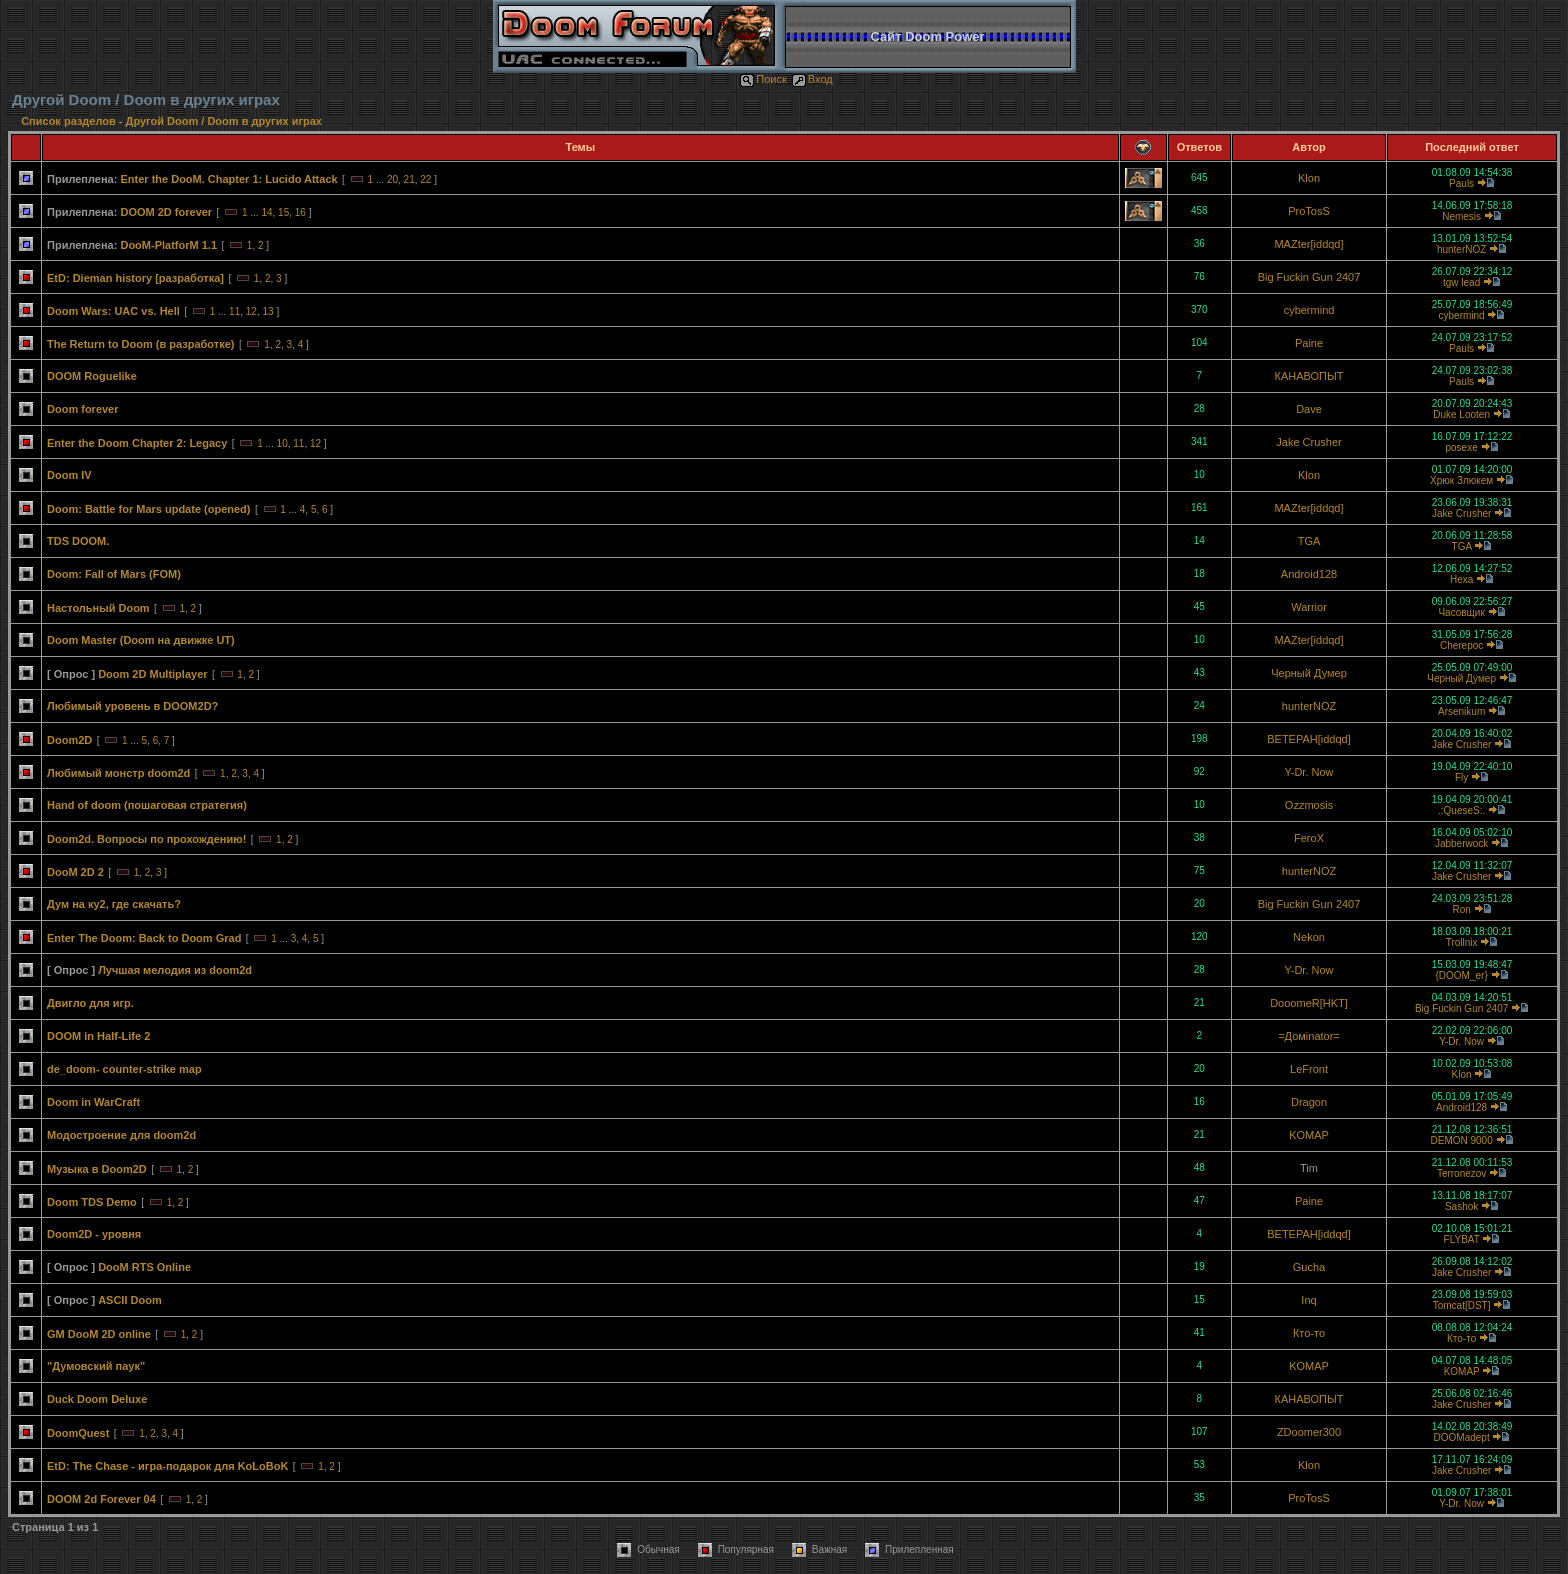  What do you see at coordinates (1309, 673) in the screenshot?
I see `Черный Думер` at bounding box center [1309, 673].